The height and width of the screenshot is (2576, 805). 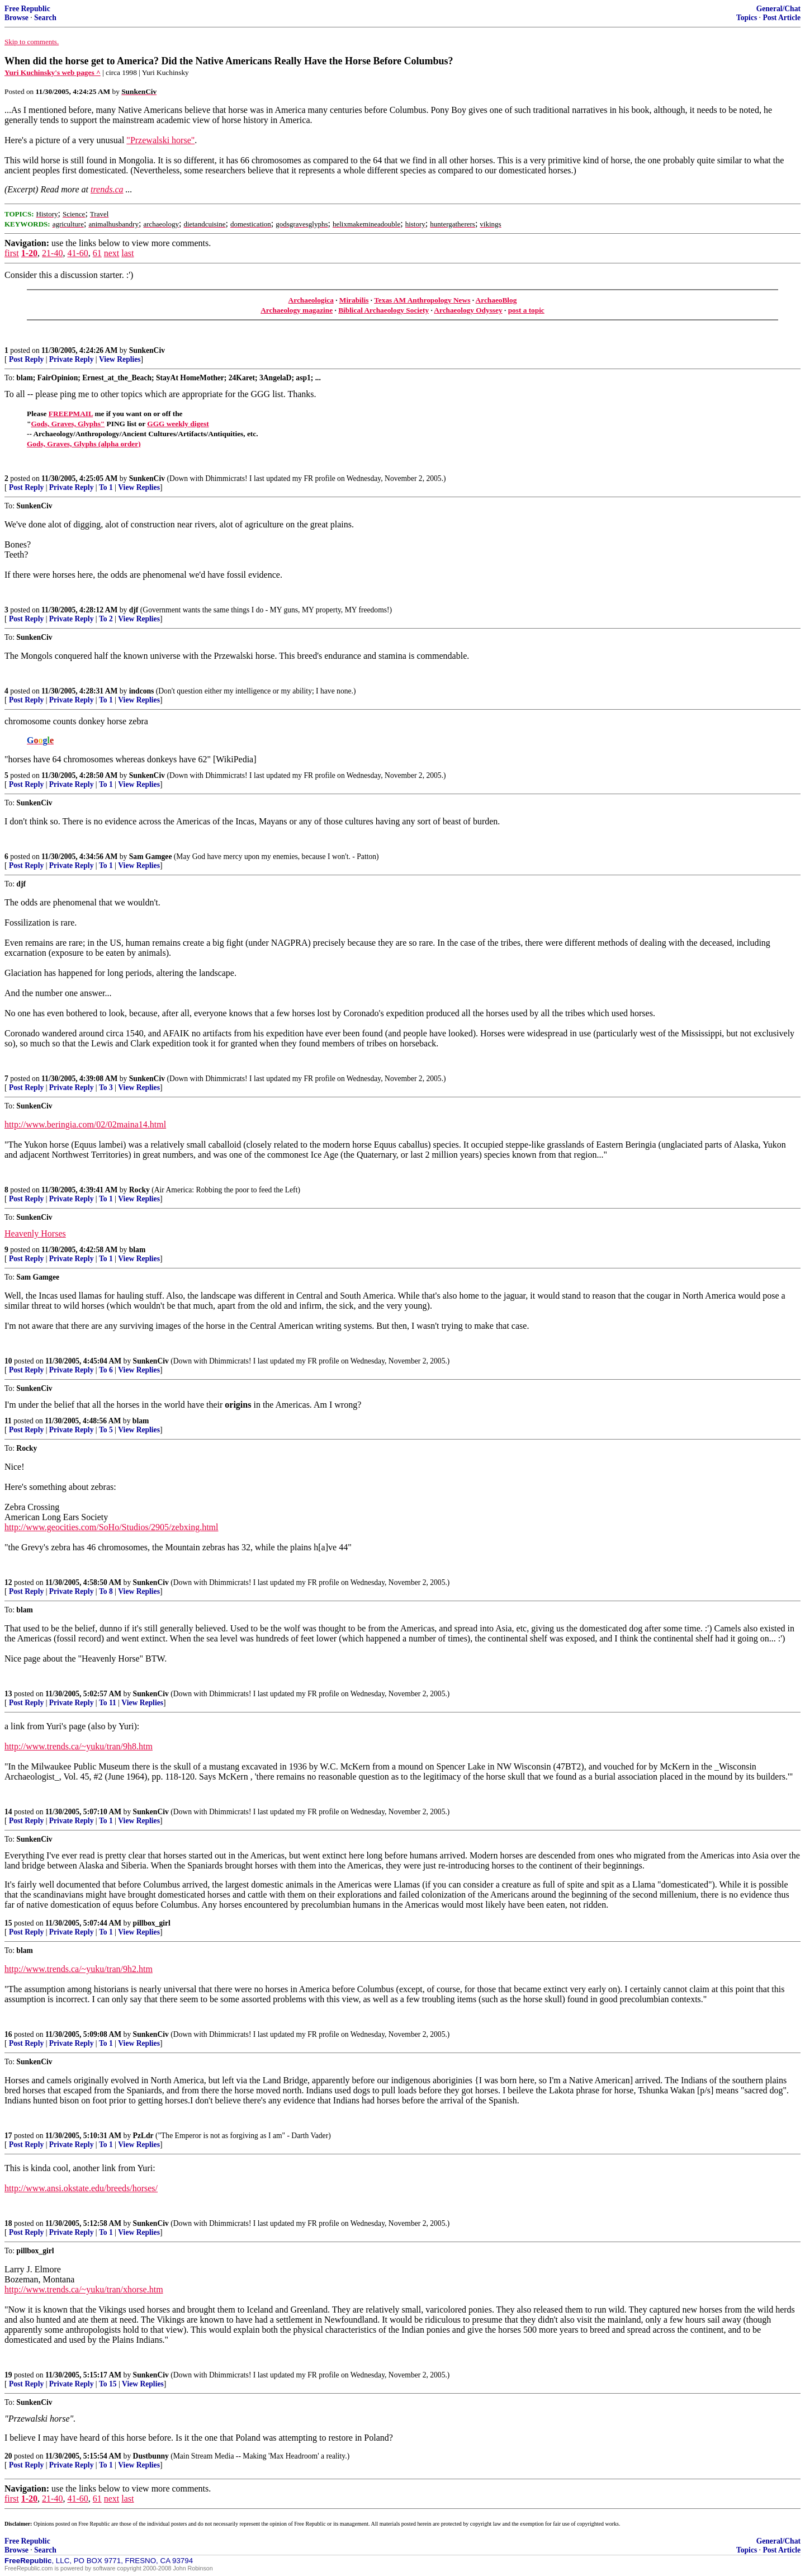 I want to click on djf, so click(x=134, y=610).